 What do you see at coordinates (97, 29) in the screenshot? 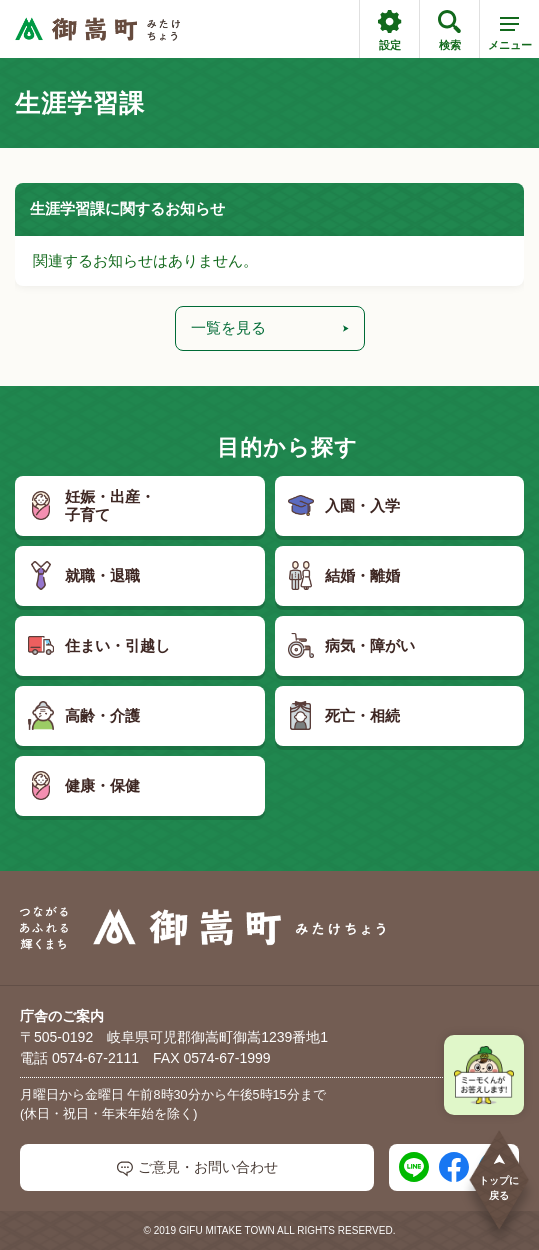
I see `[つながるあふれる輝くまち 御嵩町（みたけちょう）]` at bounding box center [97, 29].